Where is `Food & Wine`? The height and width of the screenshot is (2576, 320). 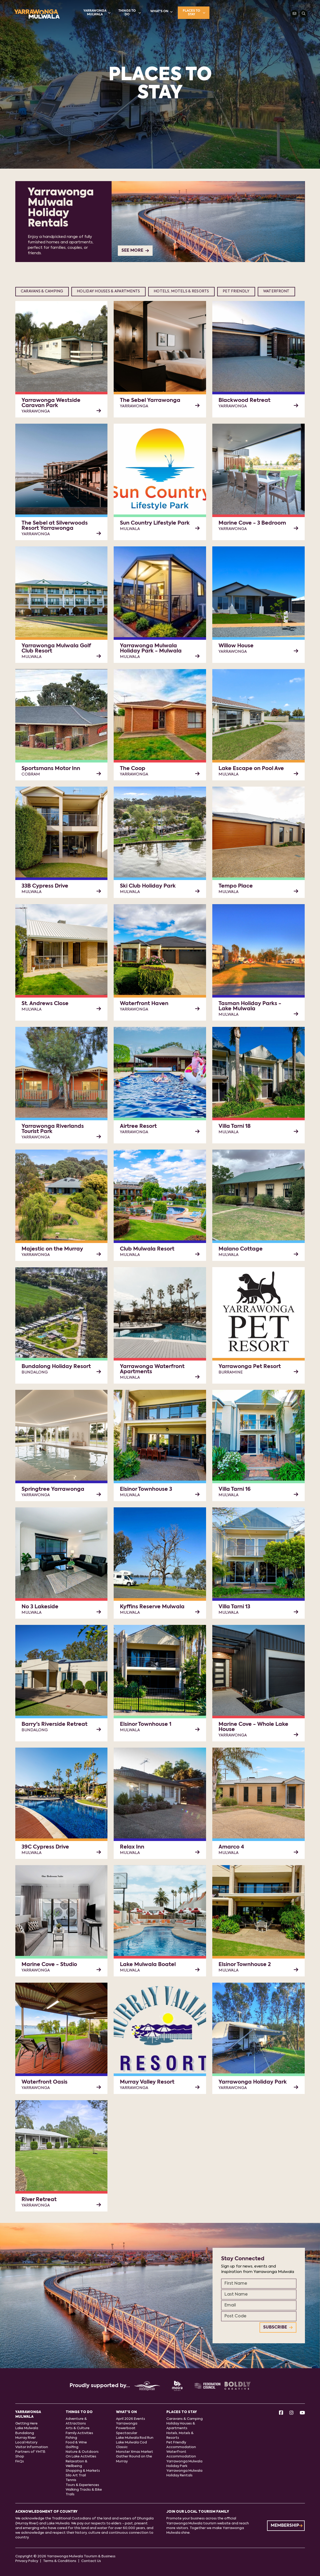 Food & Wine is located at coordinates (76, 2442).